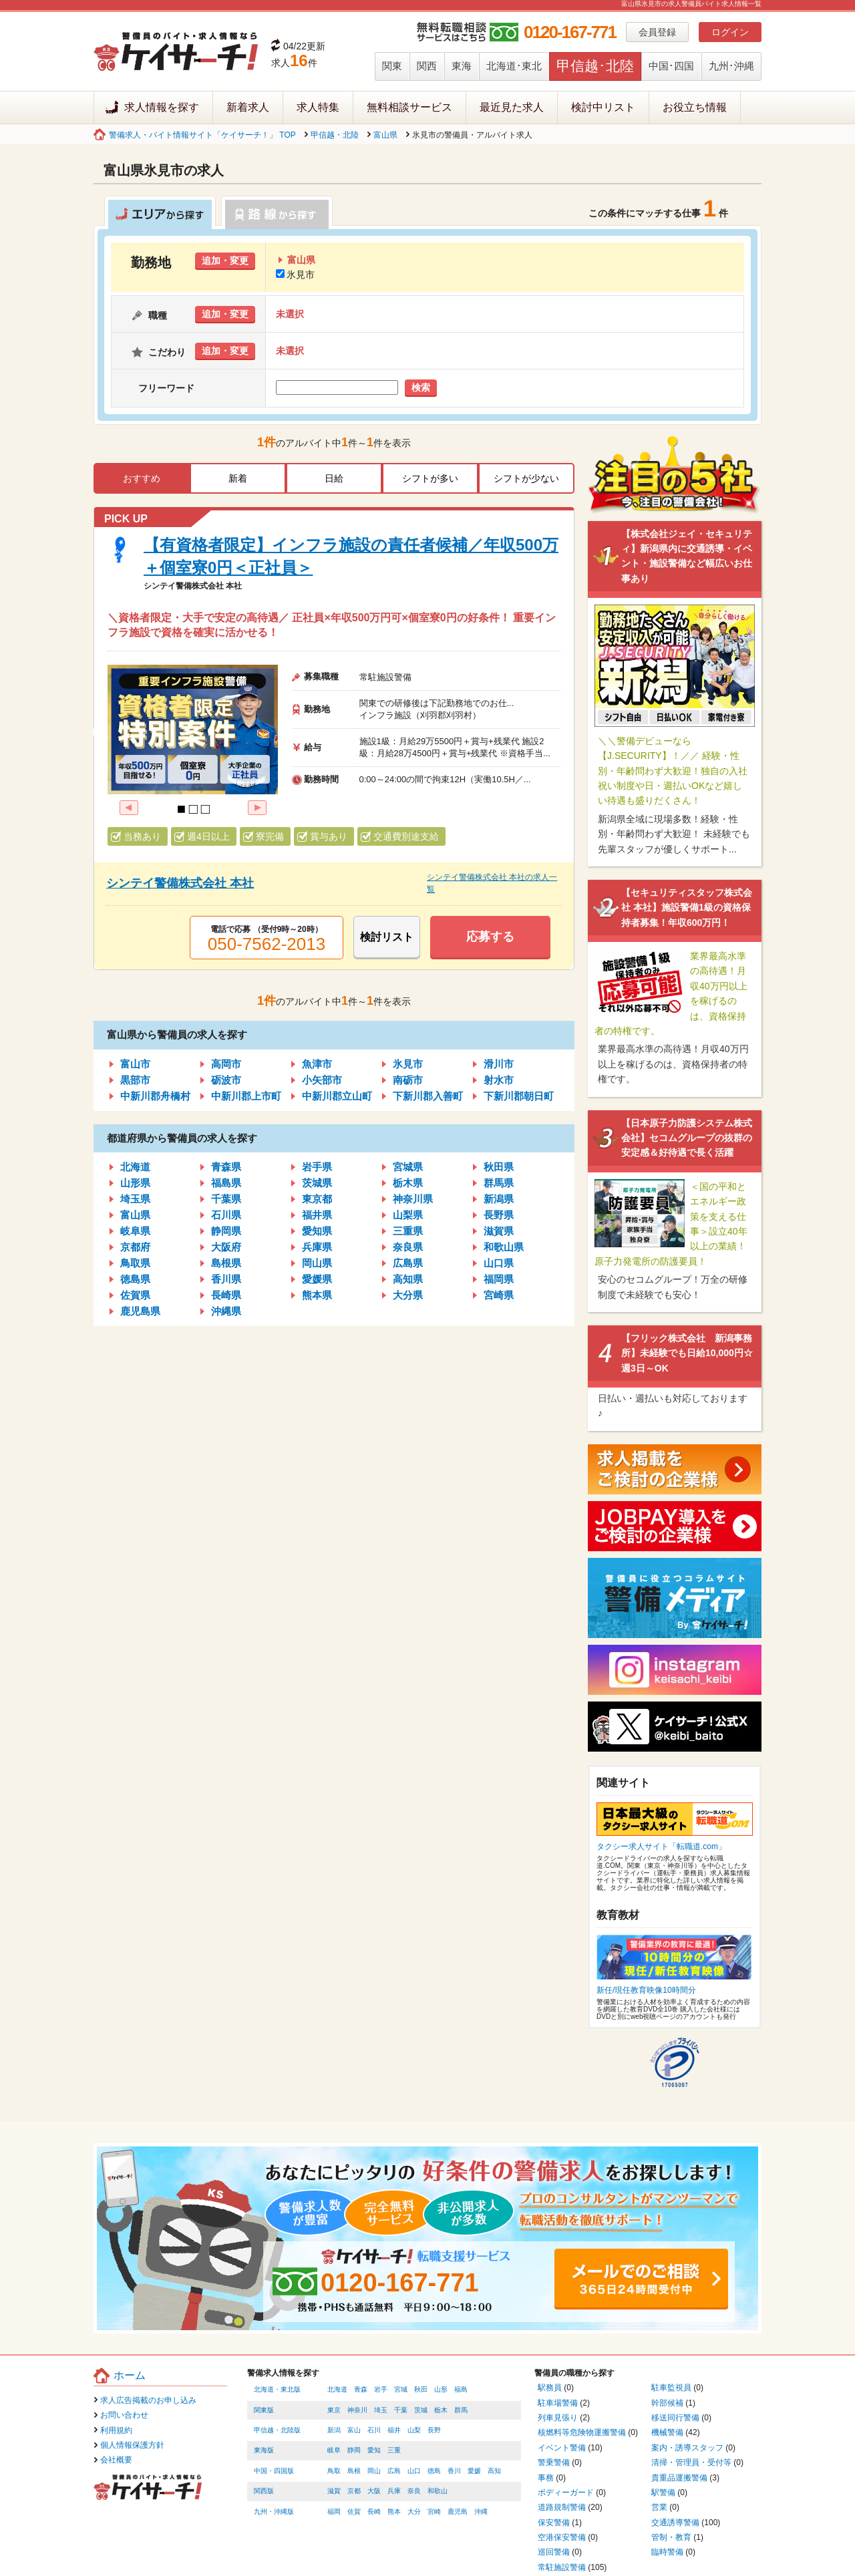  What do you see at coordinates (135, 1080) in the screenshot?
I see `黒部市` at bounding box center [135, 1080].